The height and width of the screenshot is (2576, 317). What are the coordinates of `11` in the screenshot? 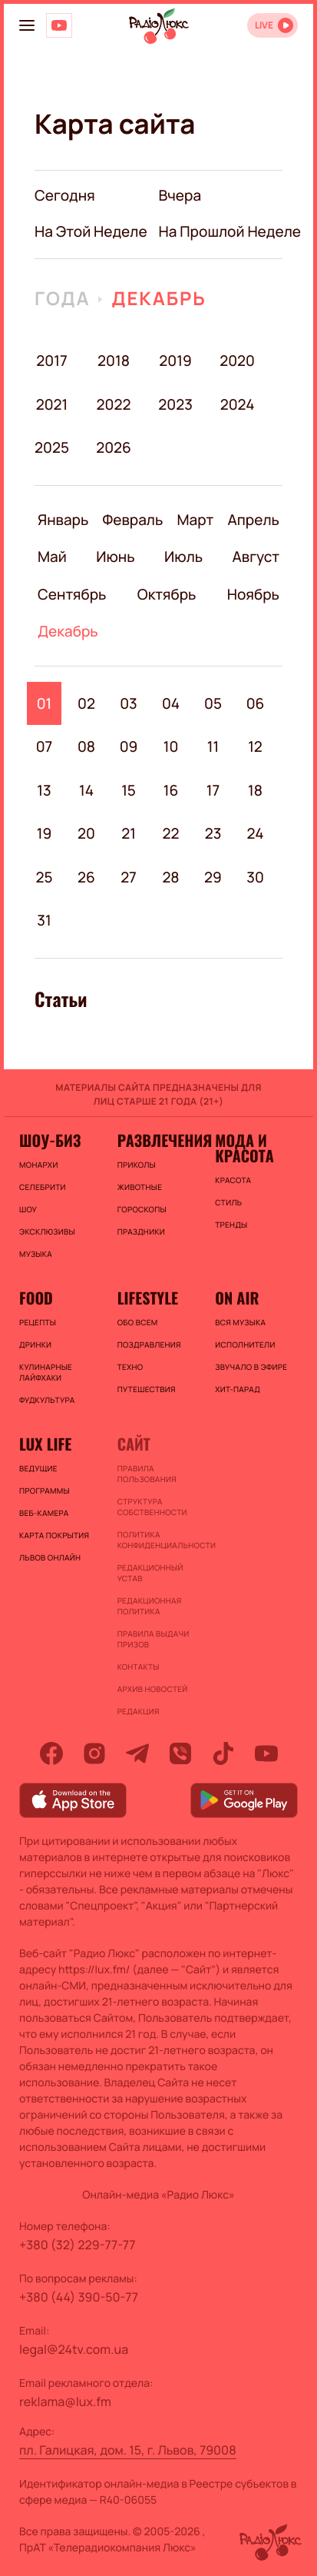 It's located at (213, 746).